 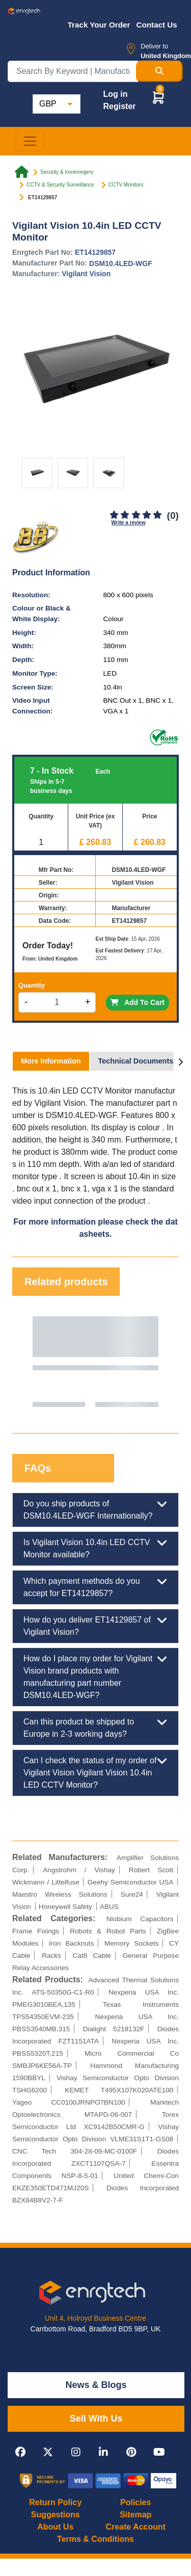 I want to click on Can this product be shipped to Europe in 2-3 working days?, so click(x=95, y=1727).